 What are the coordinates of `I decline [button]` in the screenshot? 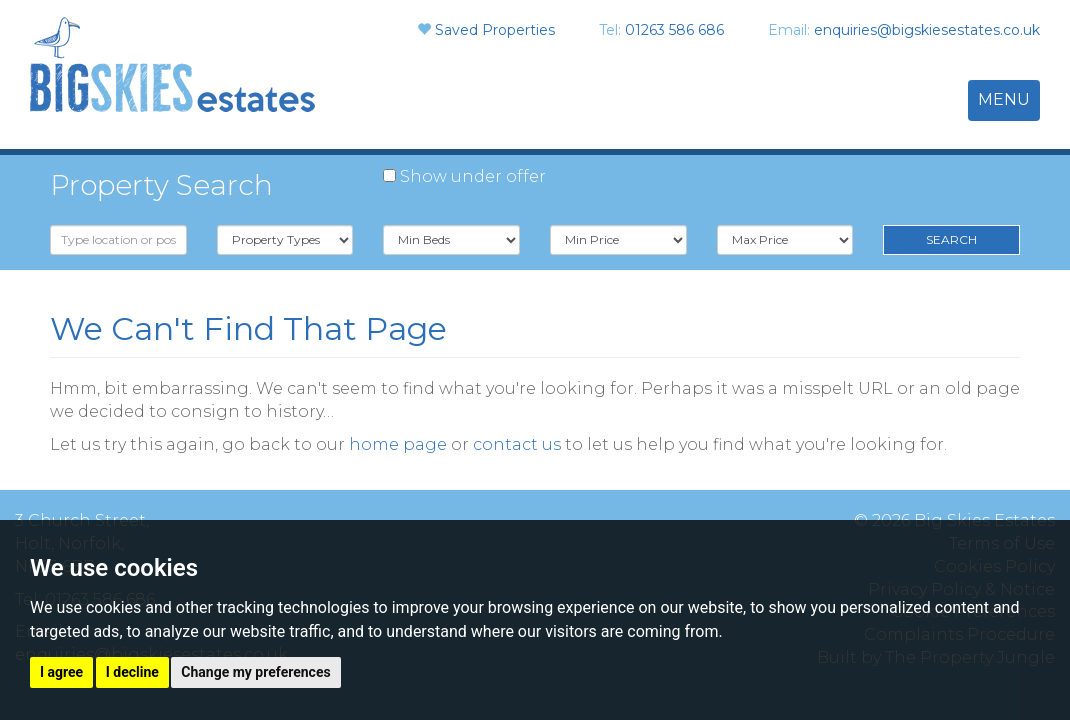 It's located at (132, 672).